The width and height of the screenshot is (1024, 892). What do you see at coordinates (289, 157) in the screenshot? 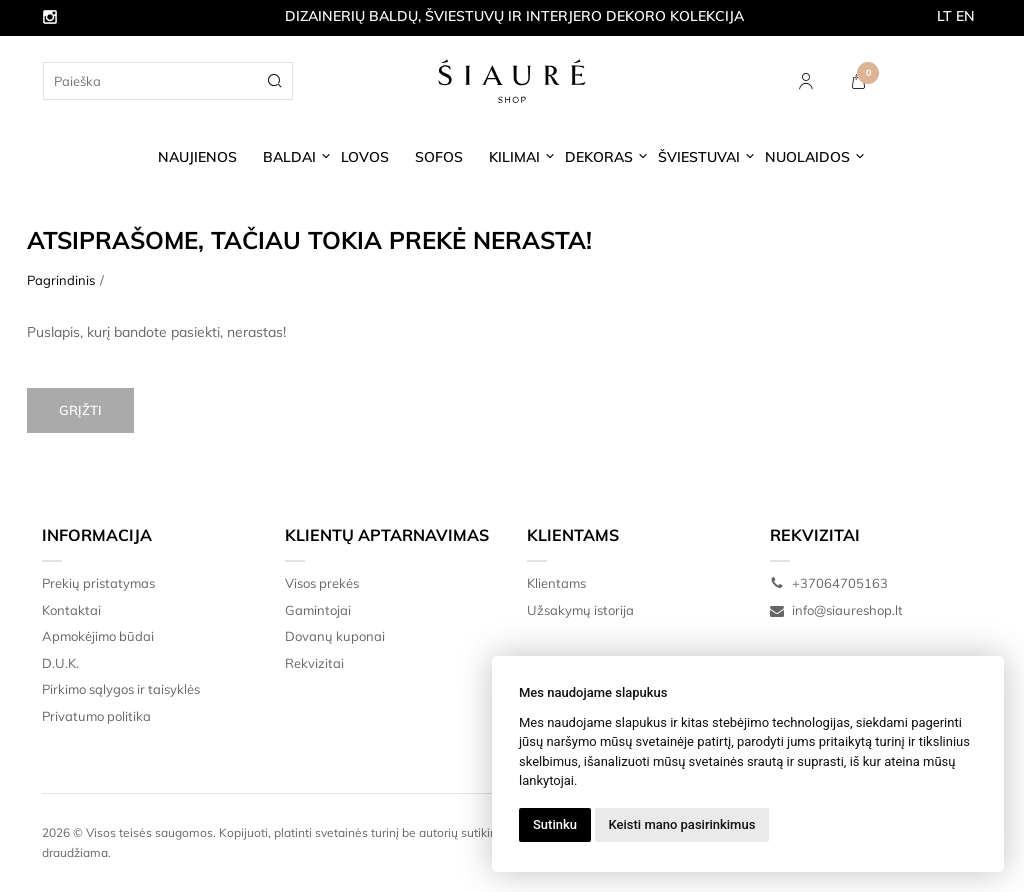
I see `BALDAI [button]` at bounding box center [289, 157].